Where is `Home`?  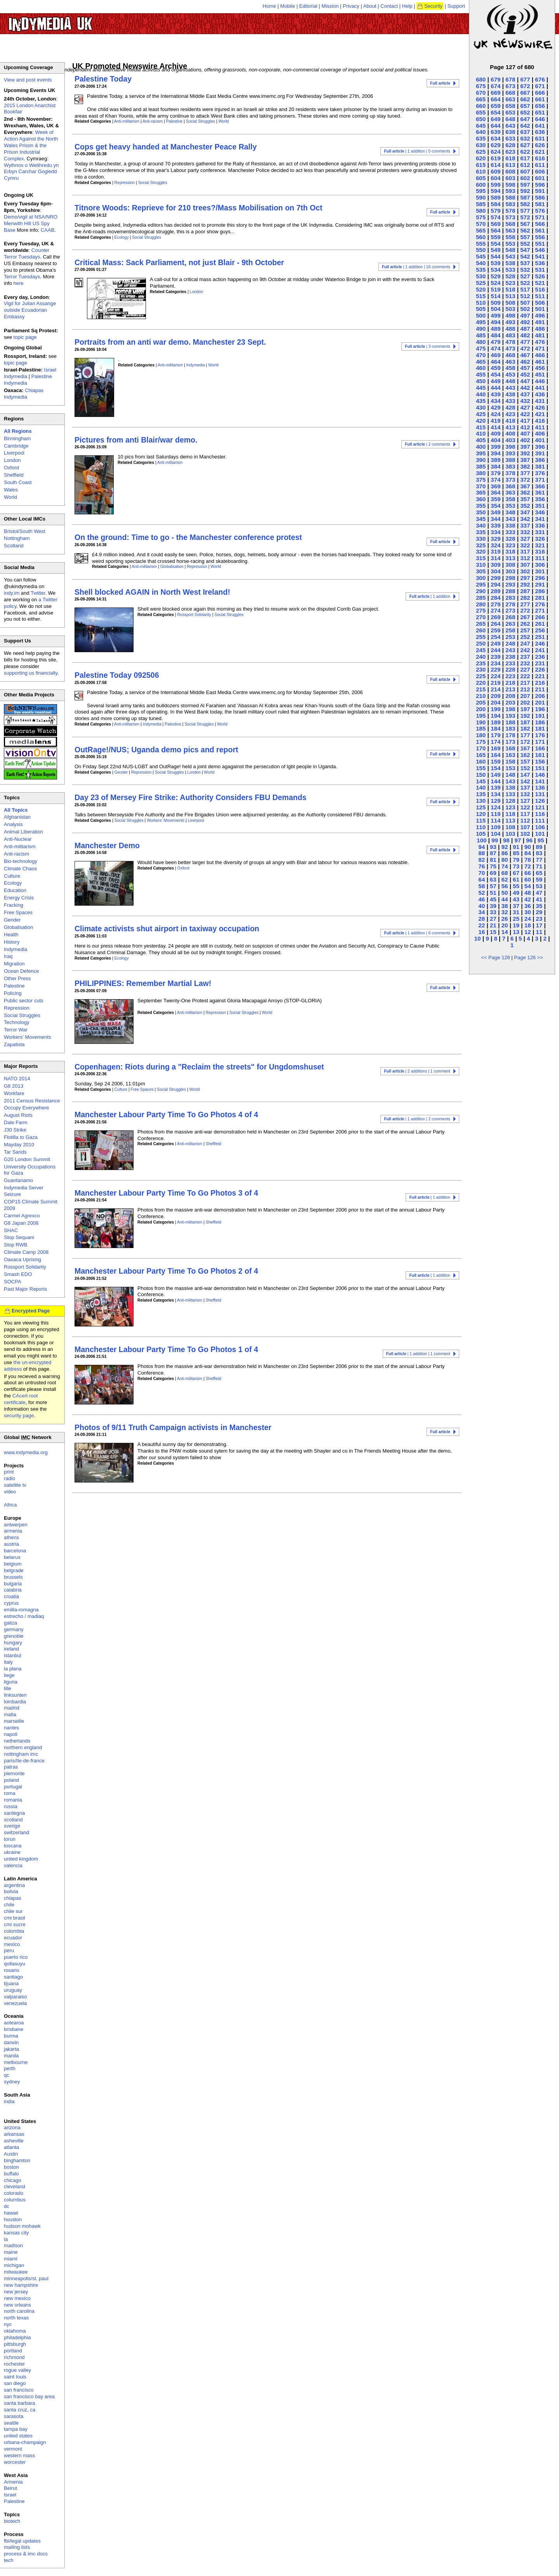 Home is located at coordinates (269, 6).